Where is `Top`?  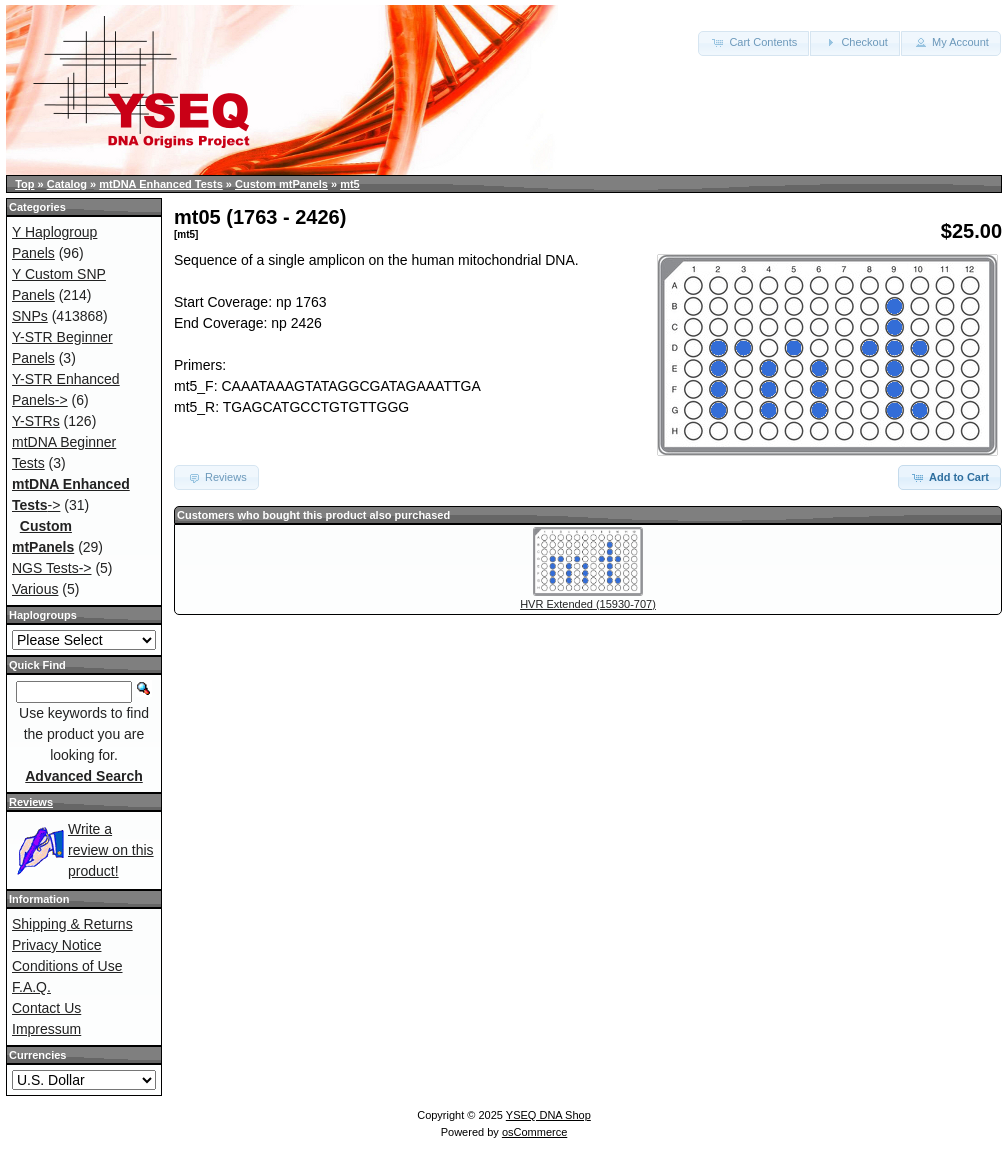
Top is located at coordinates (24, 184).